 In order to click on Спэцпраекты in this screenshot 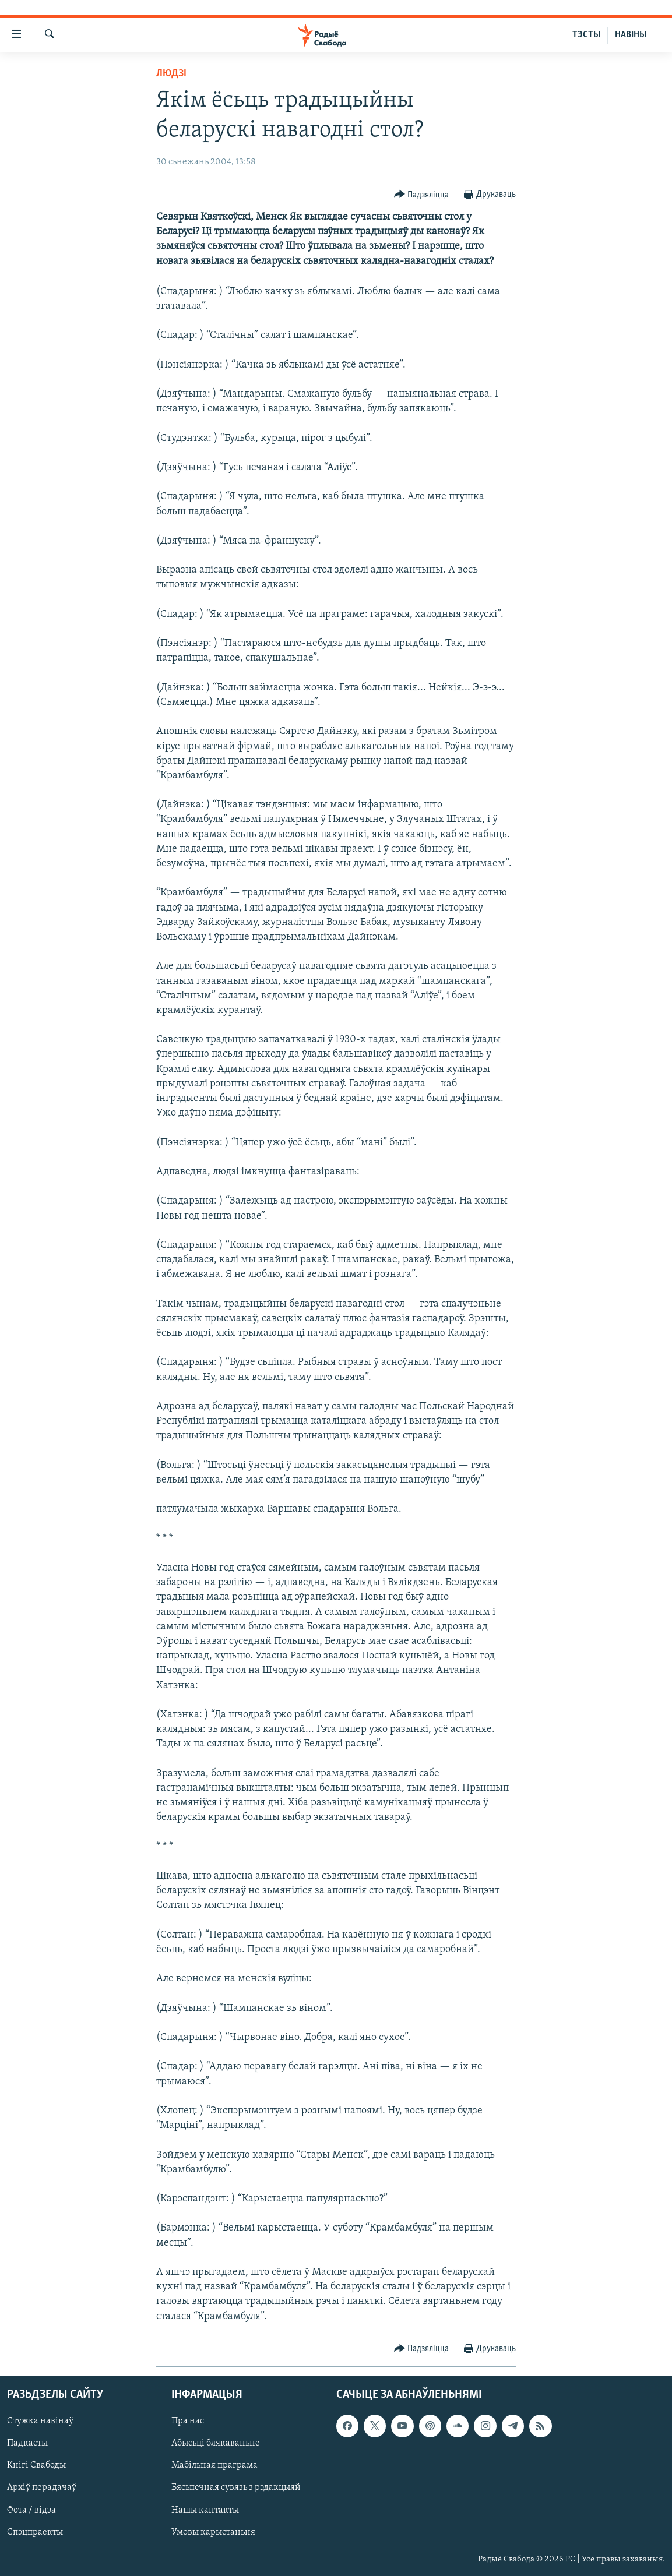, I will do `click(35, 2531)`.